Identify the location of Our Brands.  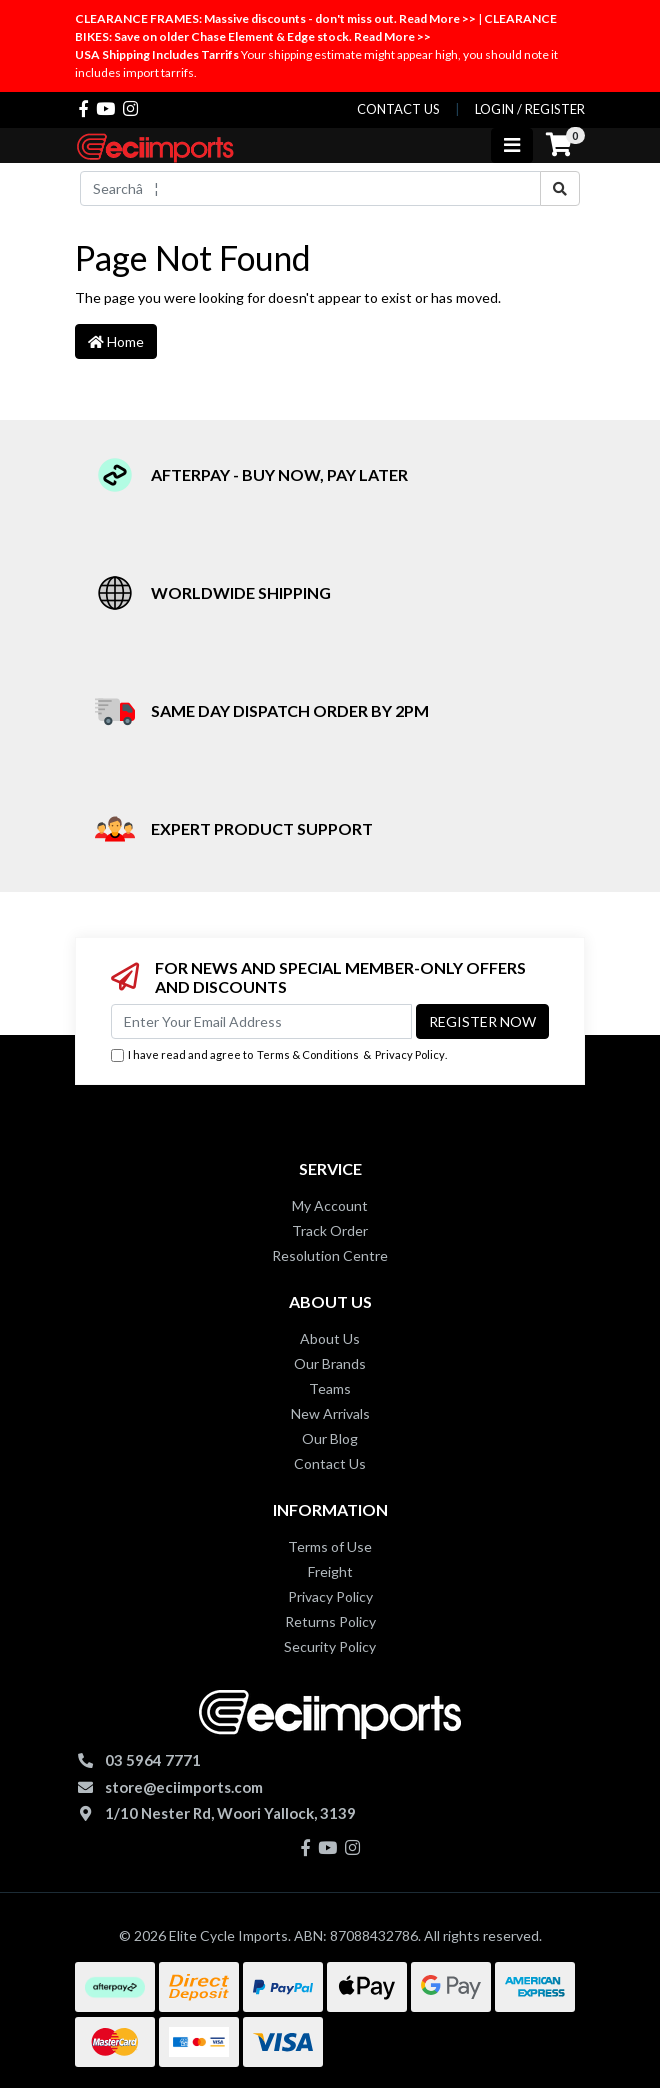
(330, 1363).